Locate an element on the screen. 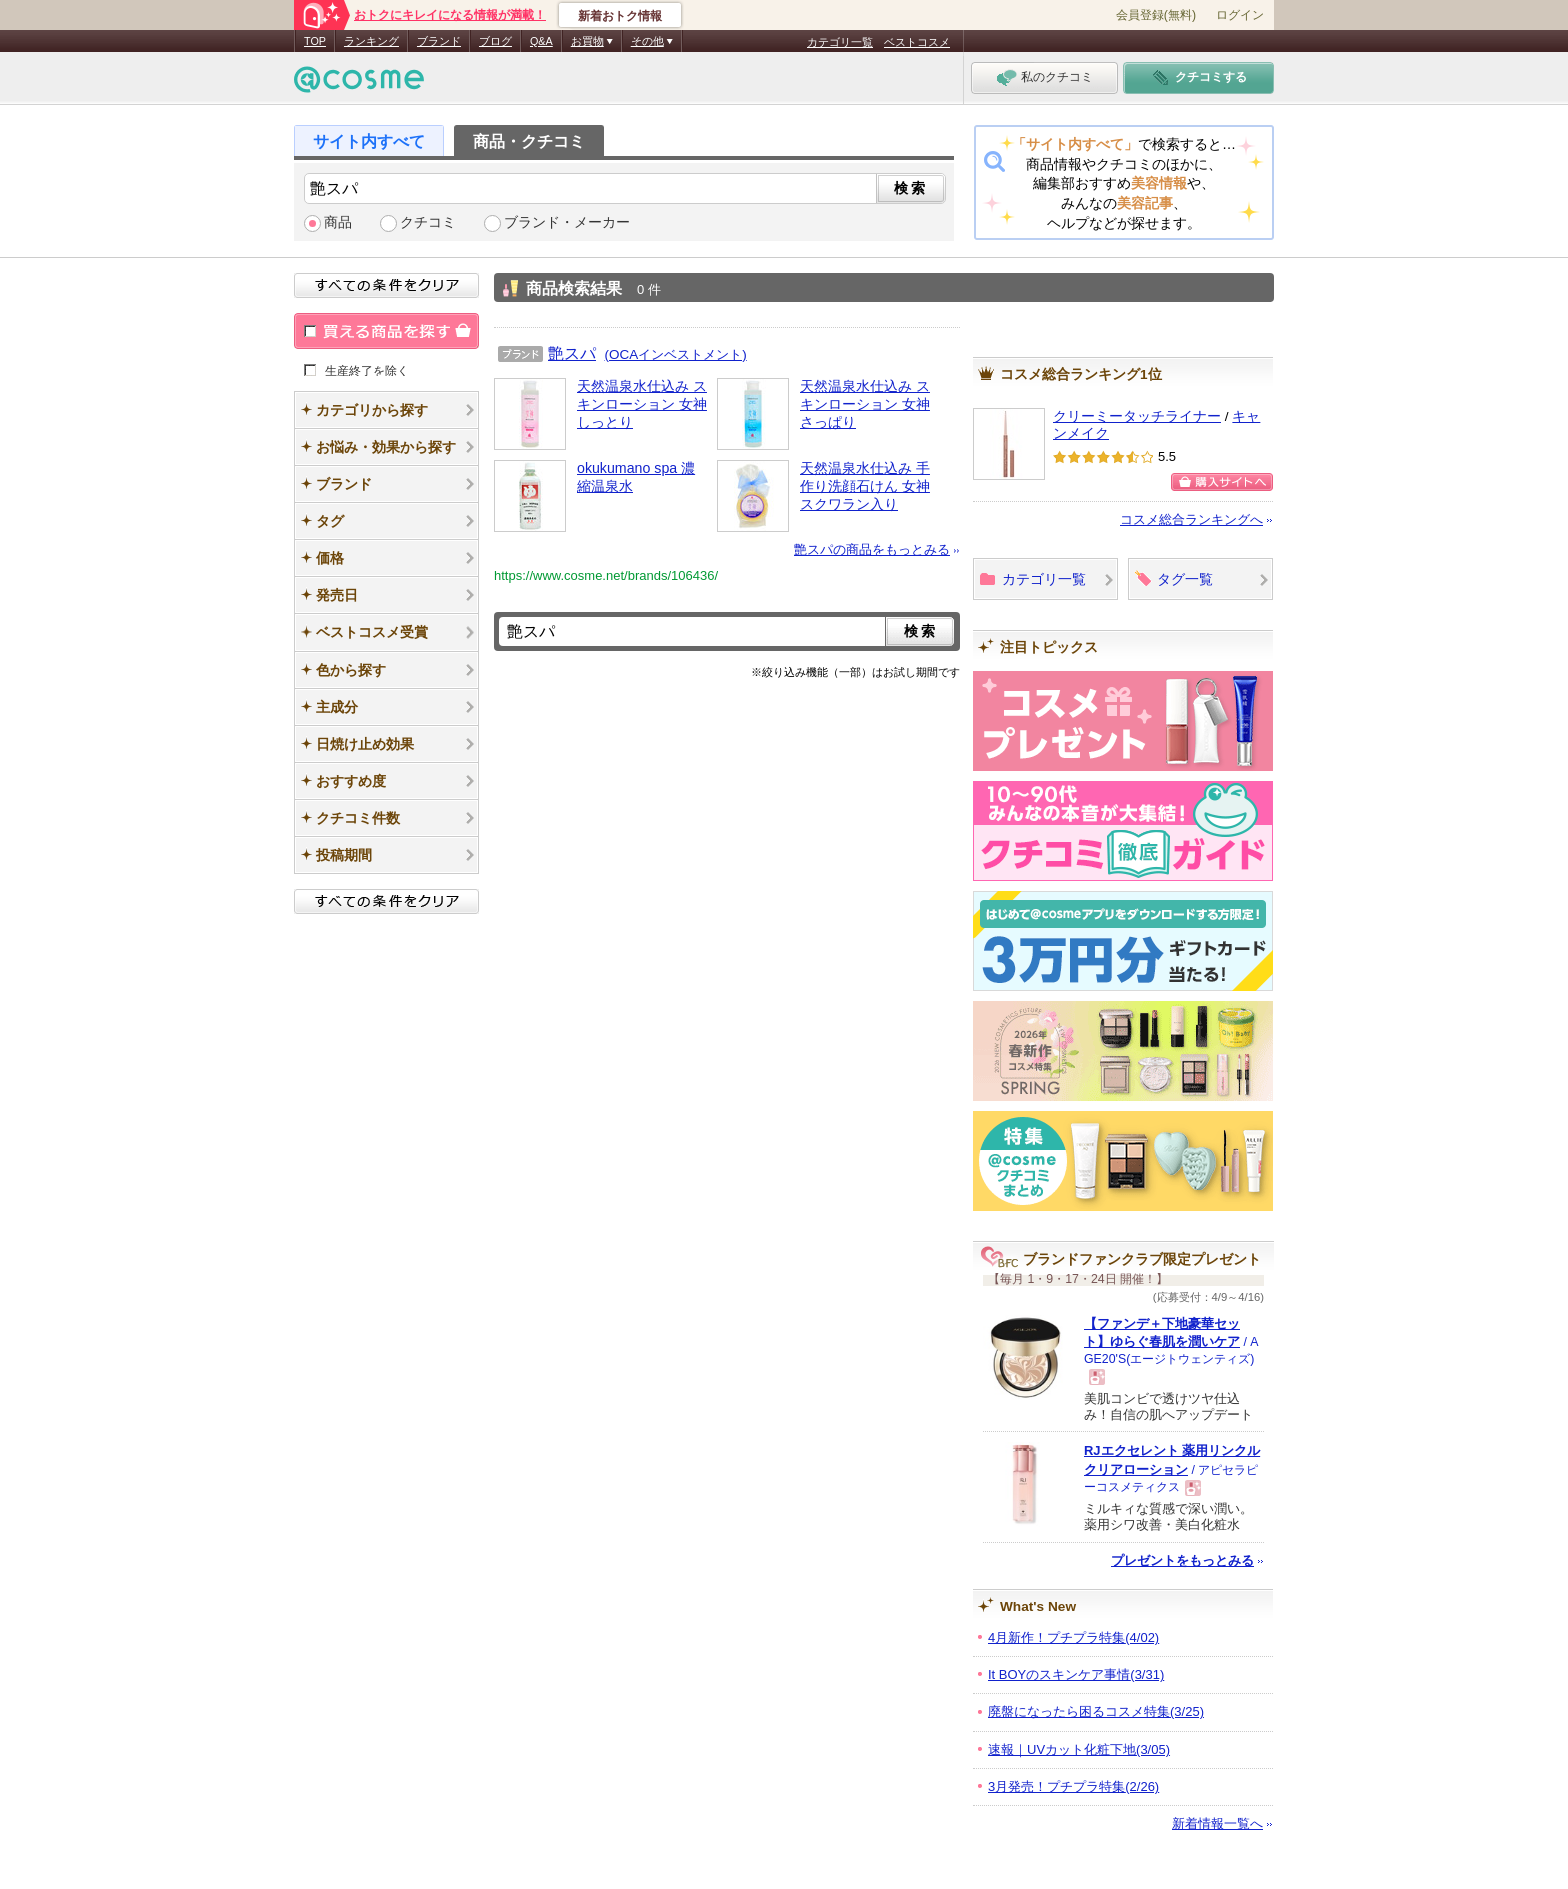  3月発売！プチプラ特集 is located at coordinates (1073, 1786).